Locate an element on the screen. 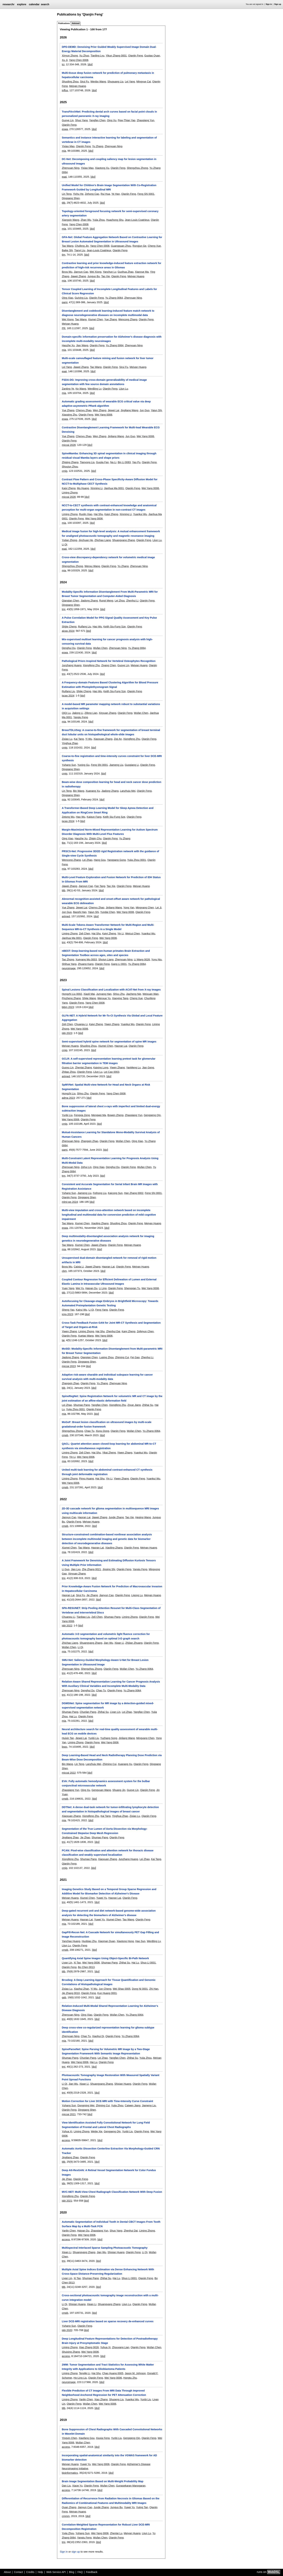 The image size is (283, 2576). Deep cross-view co-regularized representation learning for glioma subtype identification is located at coordinates (108, 2029).